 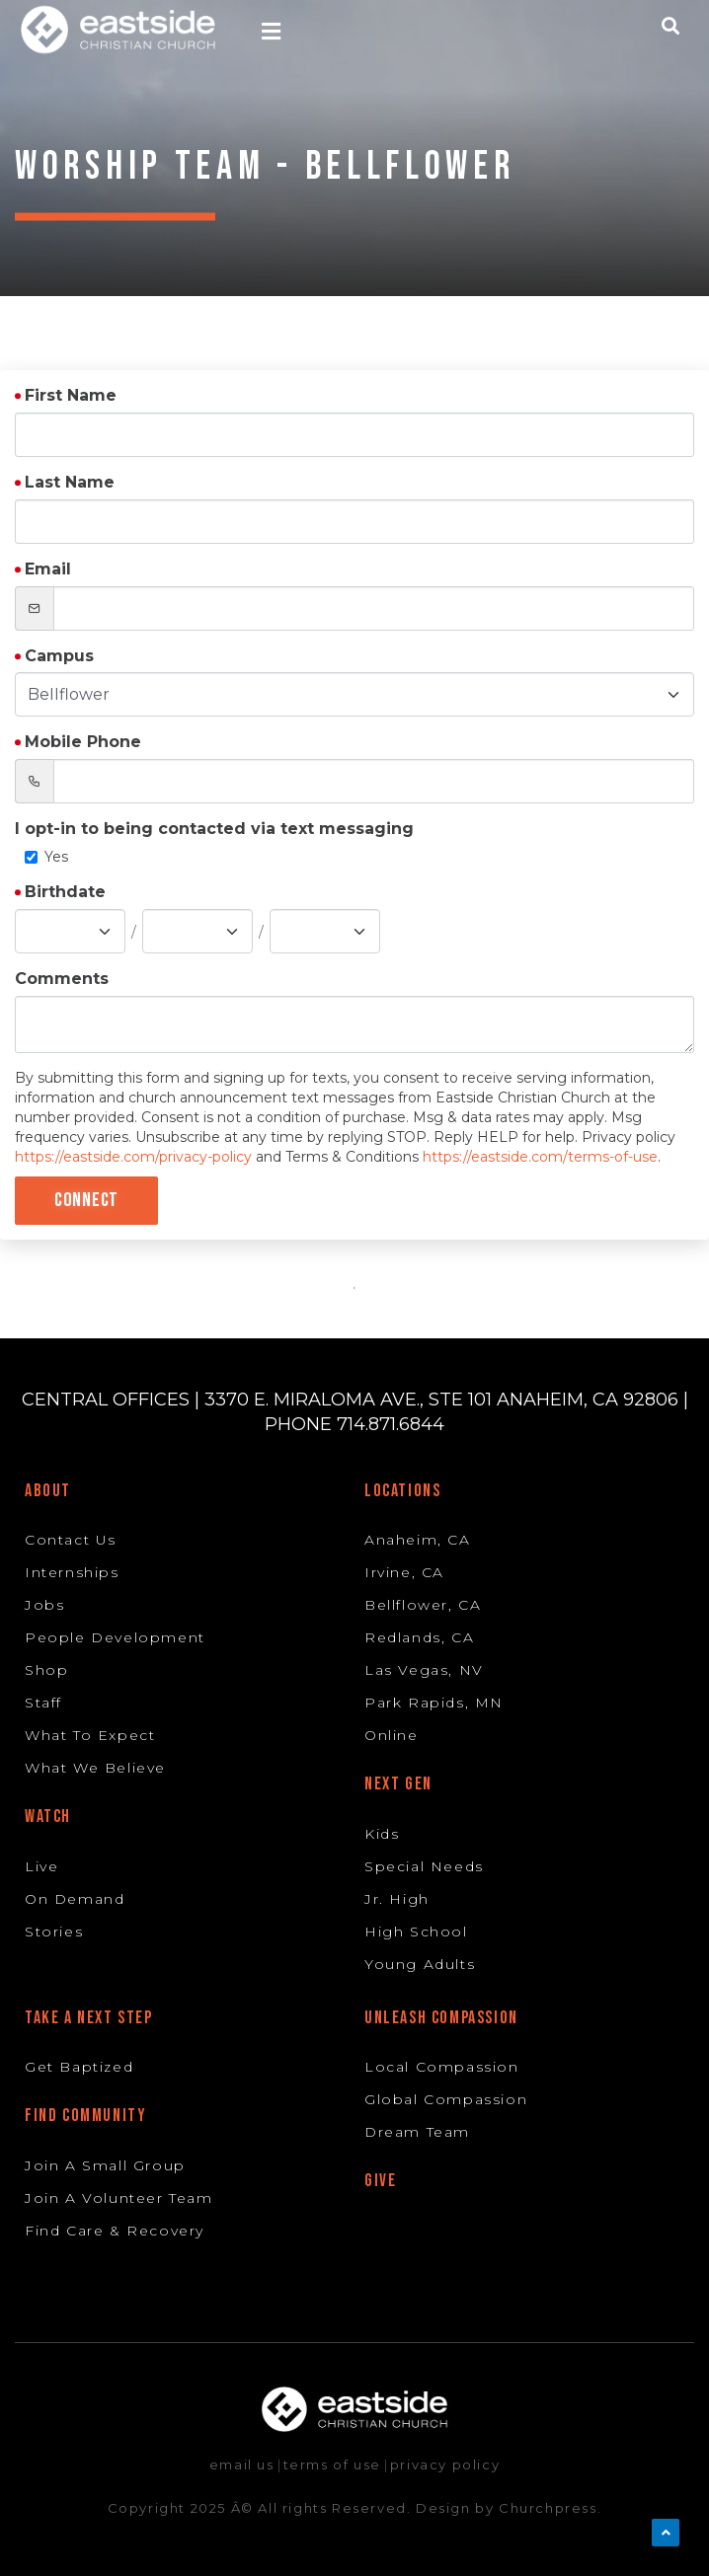 What do you see at coordinates (71, 1540) in the screenshot?
I see `Contact Us` at bounding box center [71, 1540].